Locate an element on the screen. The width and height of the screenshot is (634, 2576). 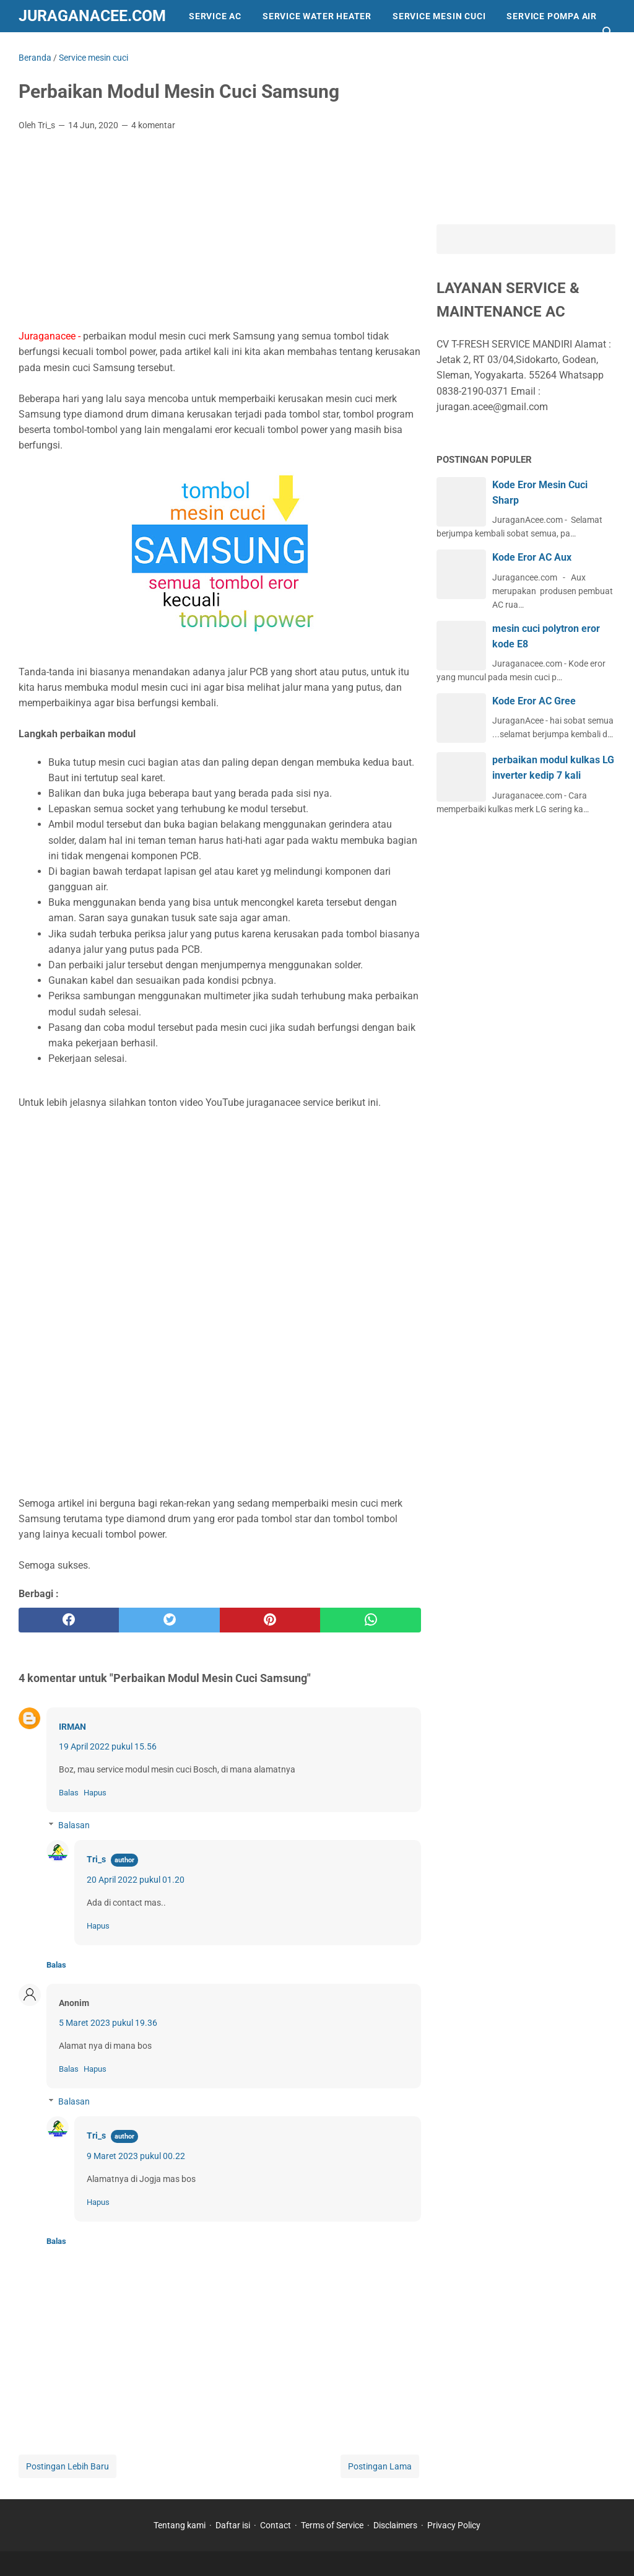
Balas is located at coordinates (69, 1792).